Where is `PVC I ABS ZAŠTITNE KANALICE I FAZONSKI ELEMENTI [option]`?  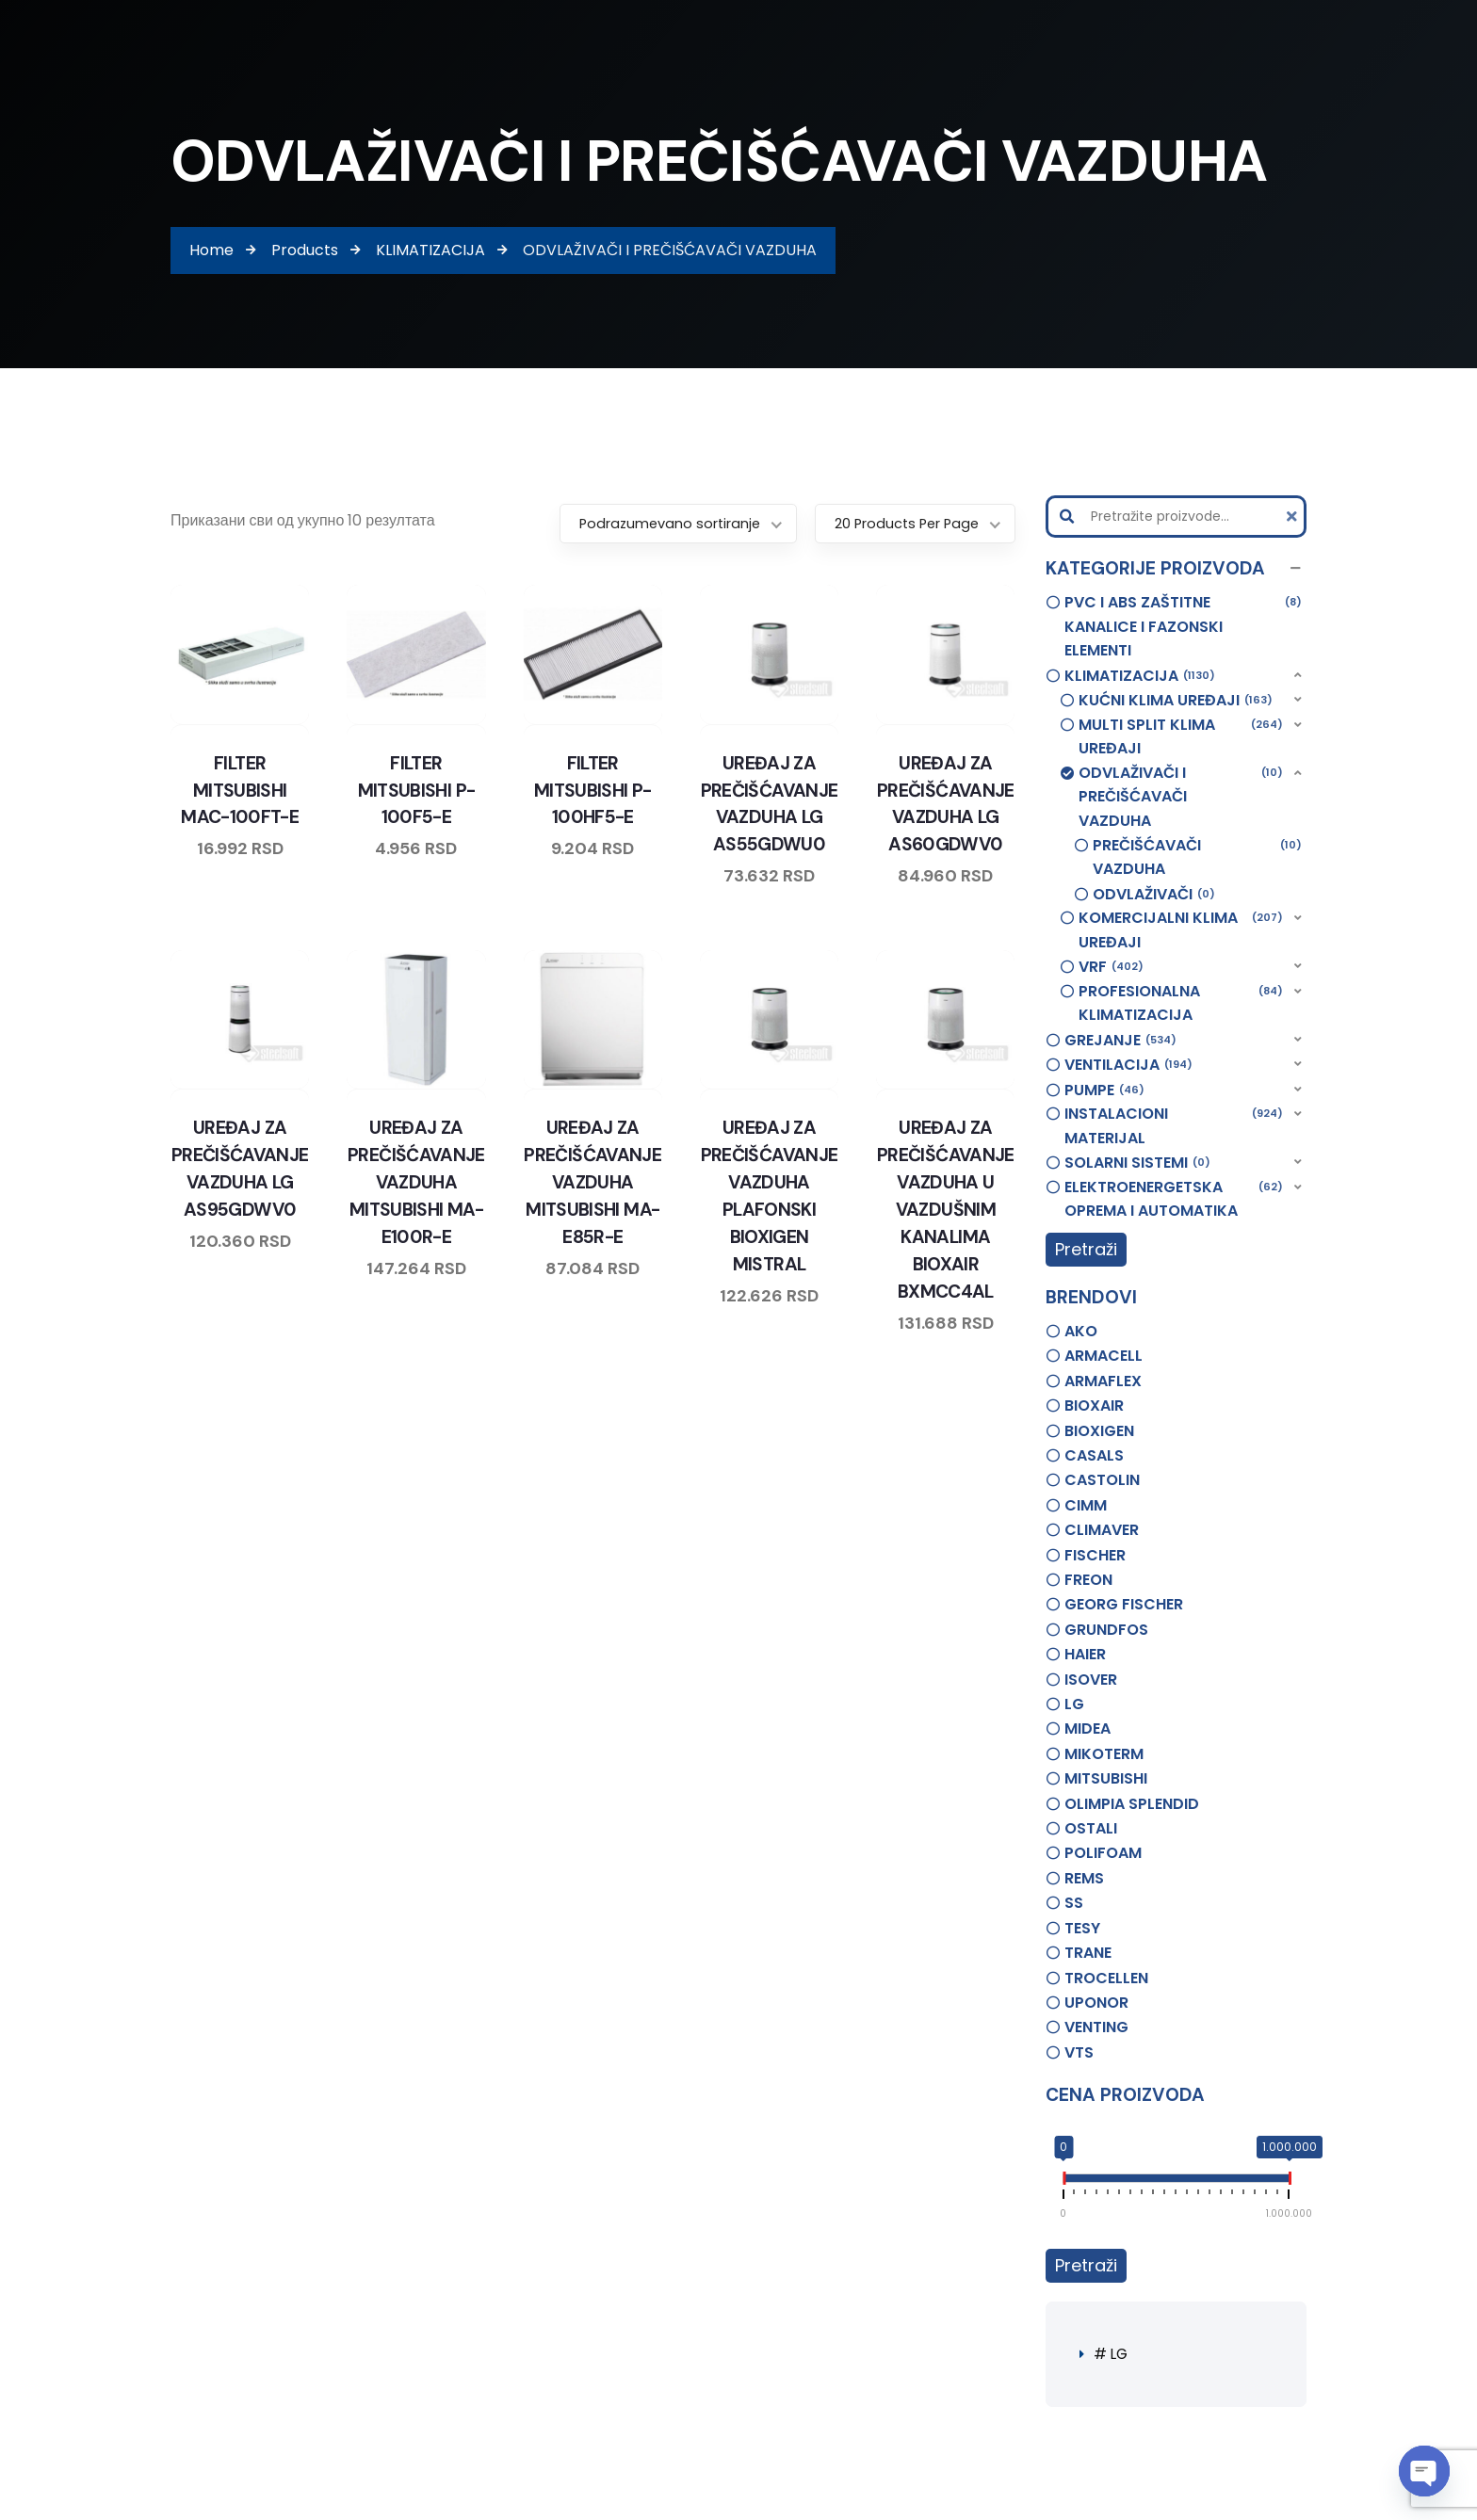 PVC I ABS ZAŠTITNE KANALICE I FAZONSKI ELEMENTI [option] is located at coordinates (1183, 625).